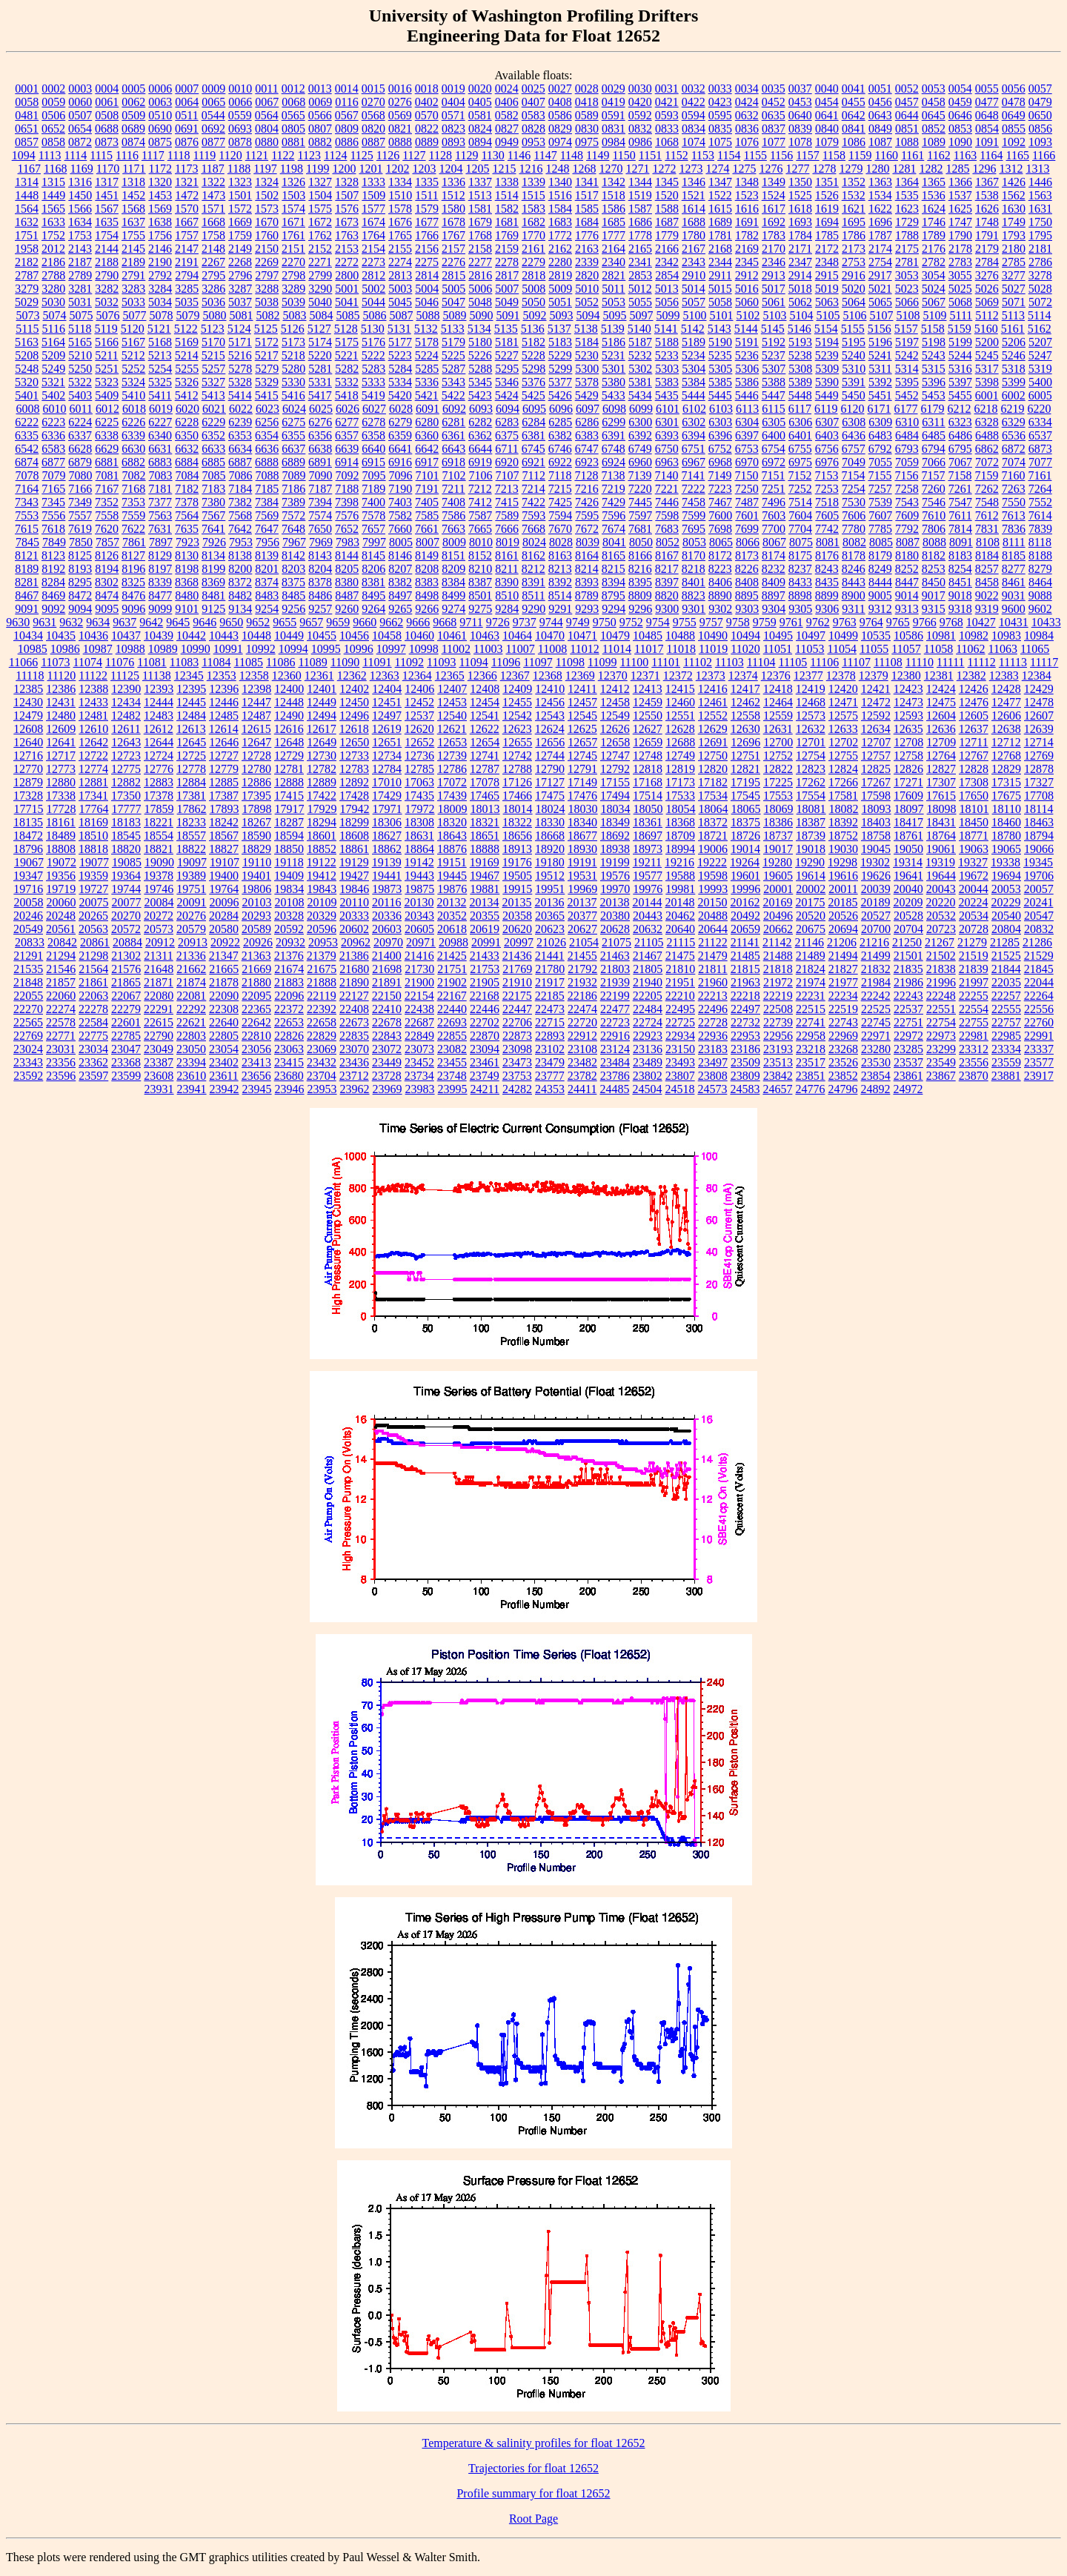  I want to click on 7923, so click(187, 542).